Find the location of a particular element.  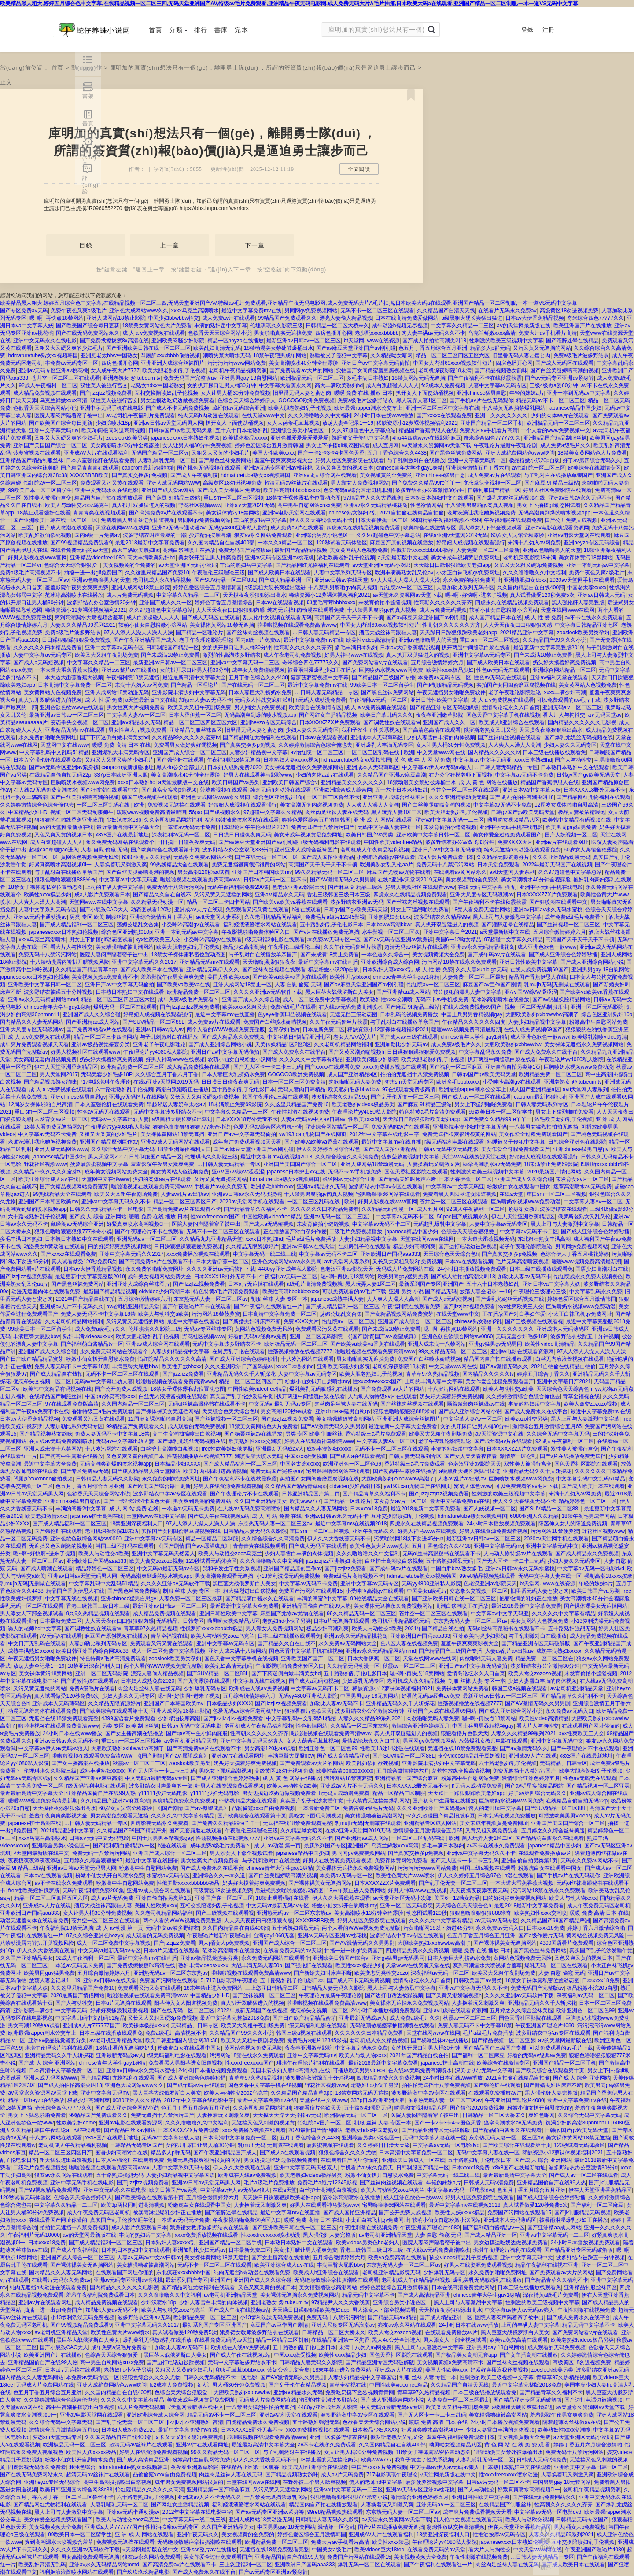

放荡爆乳女教师电影在线观看 is located at coordinates (493, 1741).